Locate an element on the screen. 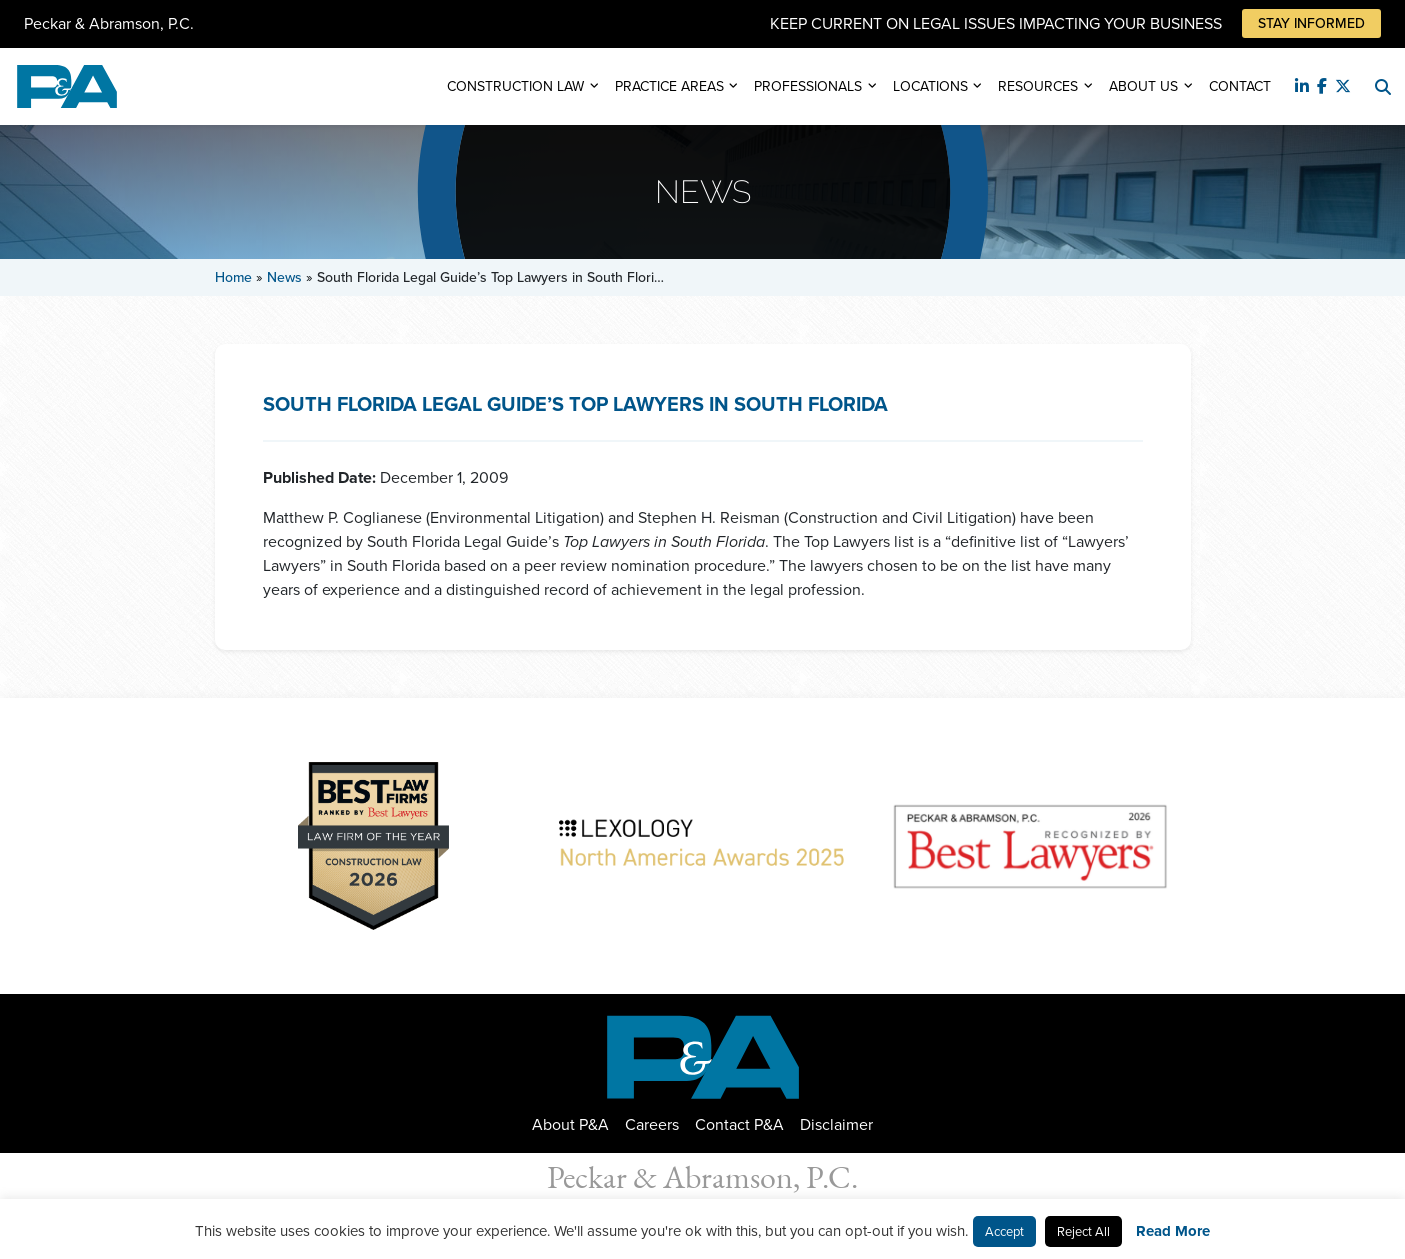 This screenshot has width=1405, height=1259. Contact P&A is located at coordinates (739, 1124).